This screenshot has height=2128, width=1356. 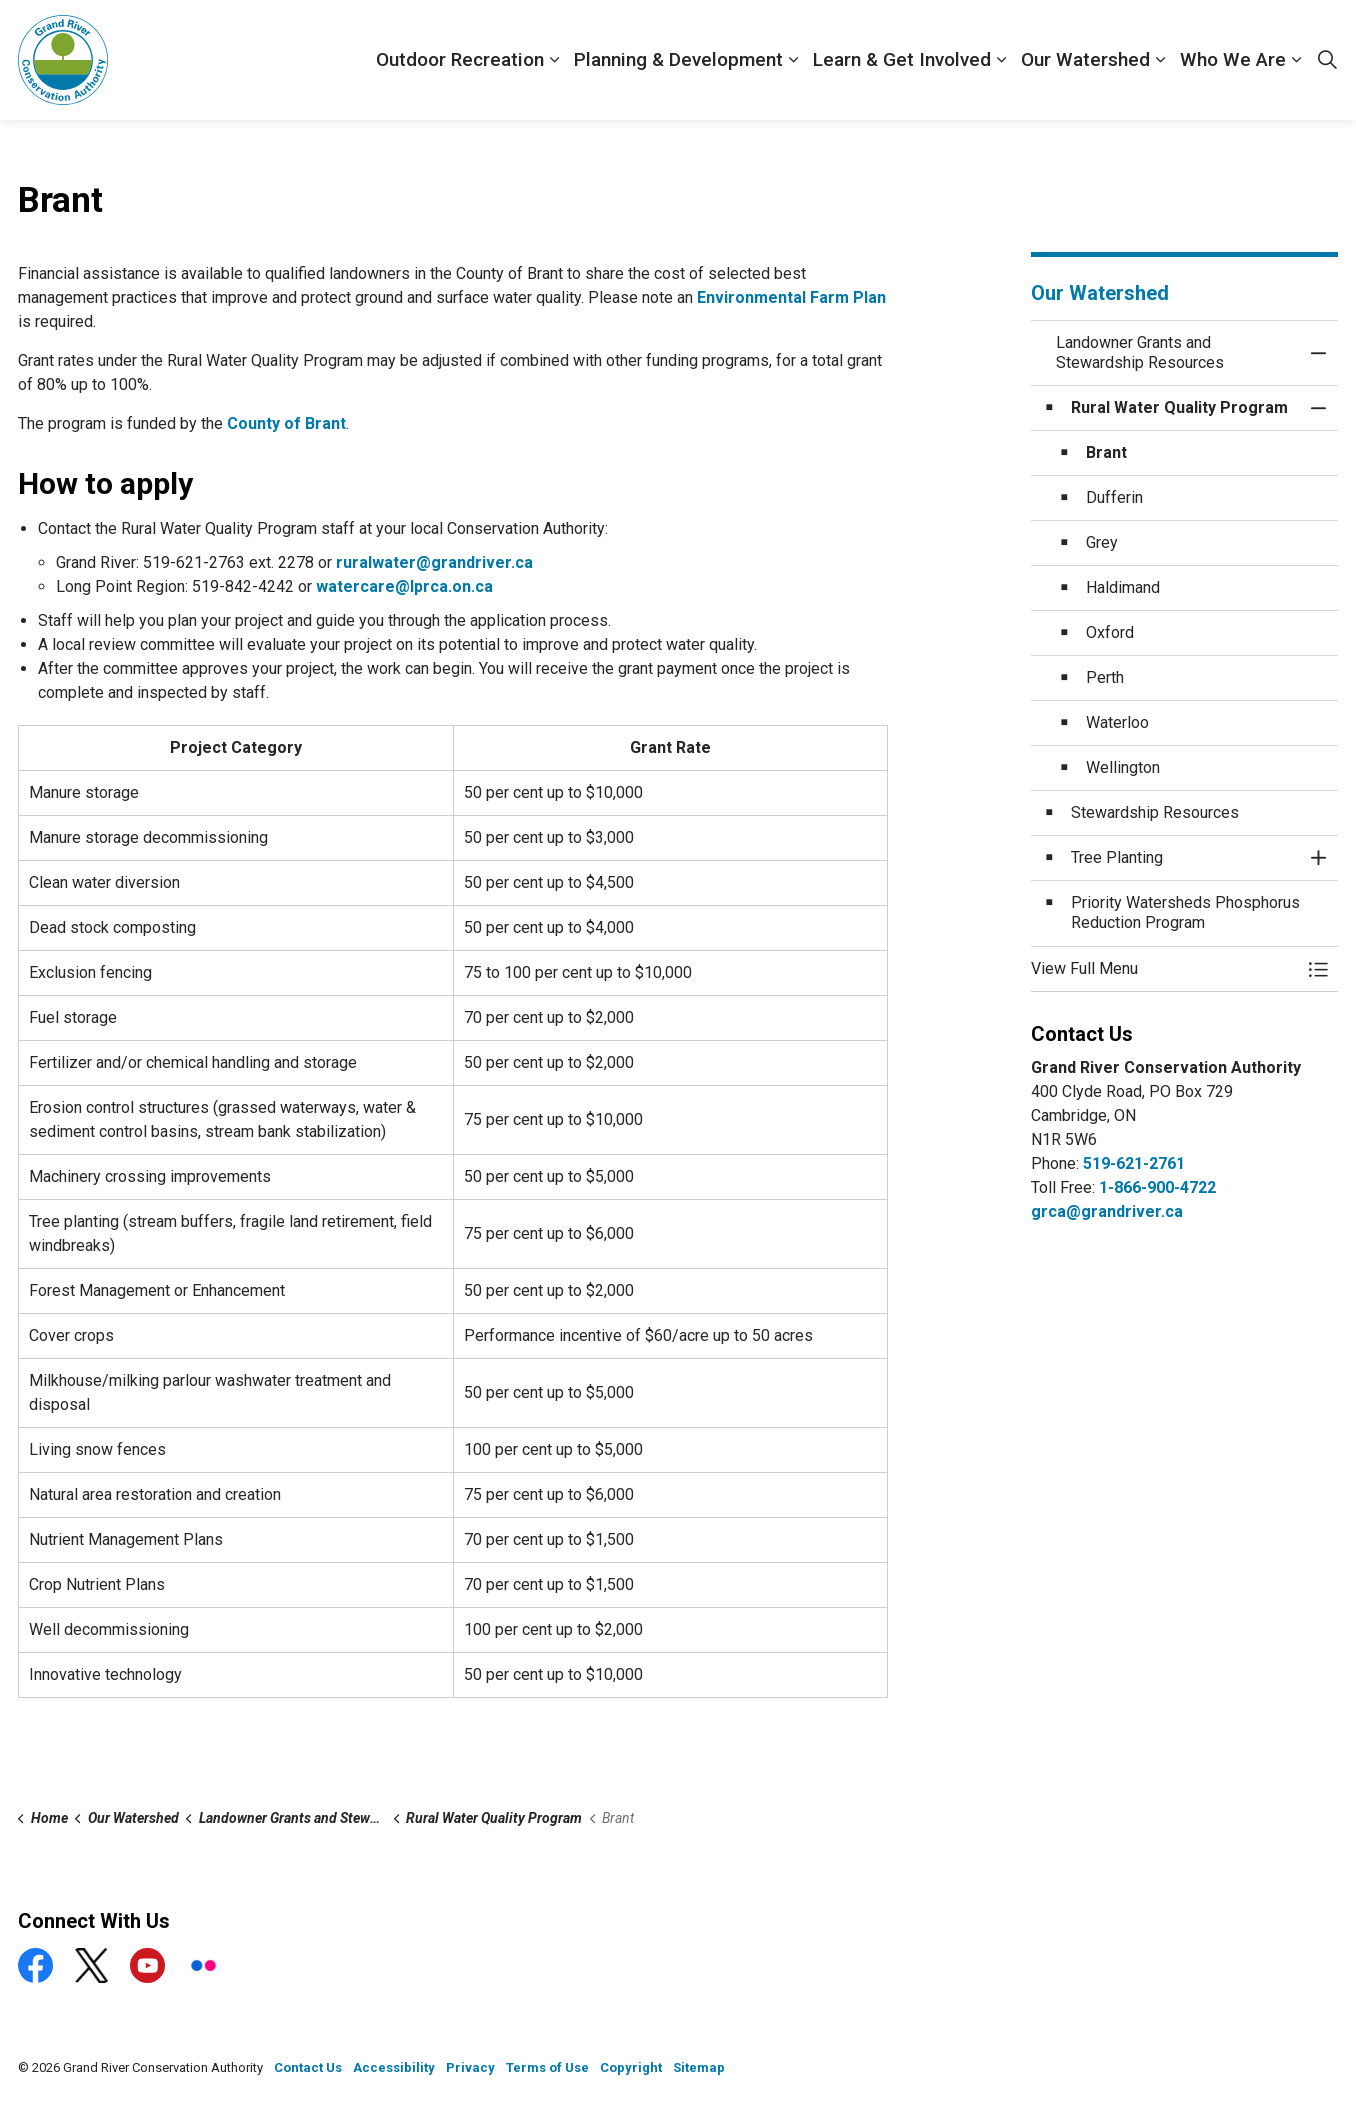 I want to click on Privacy, so click(x=470, y=2067).